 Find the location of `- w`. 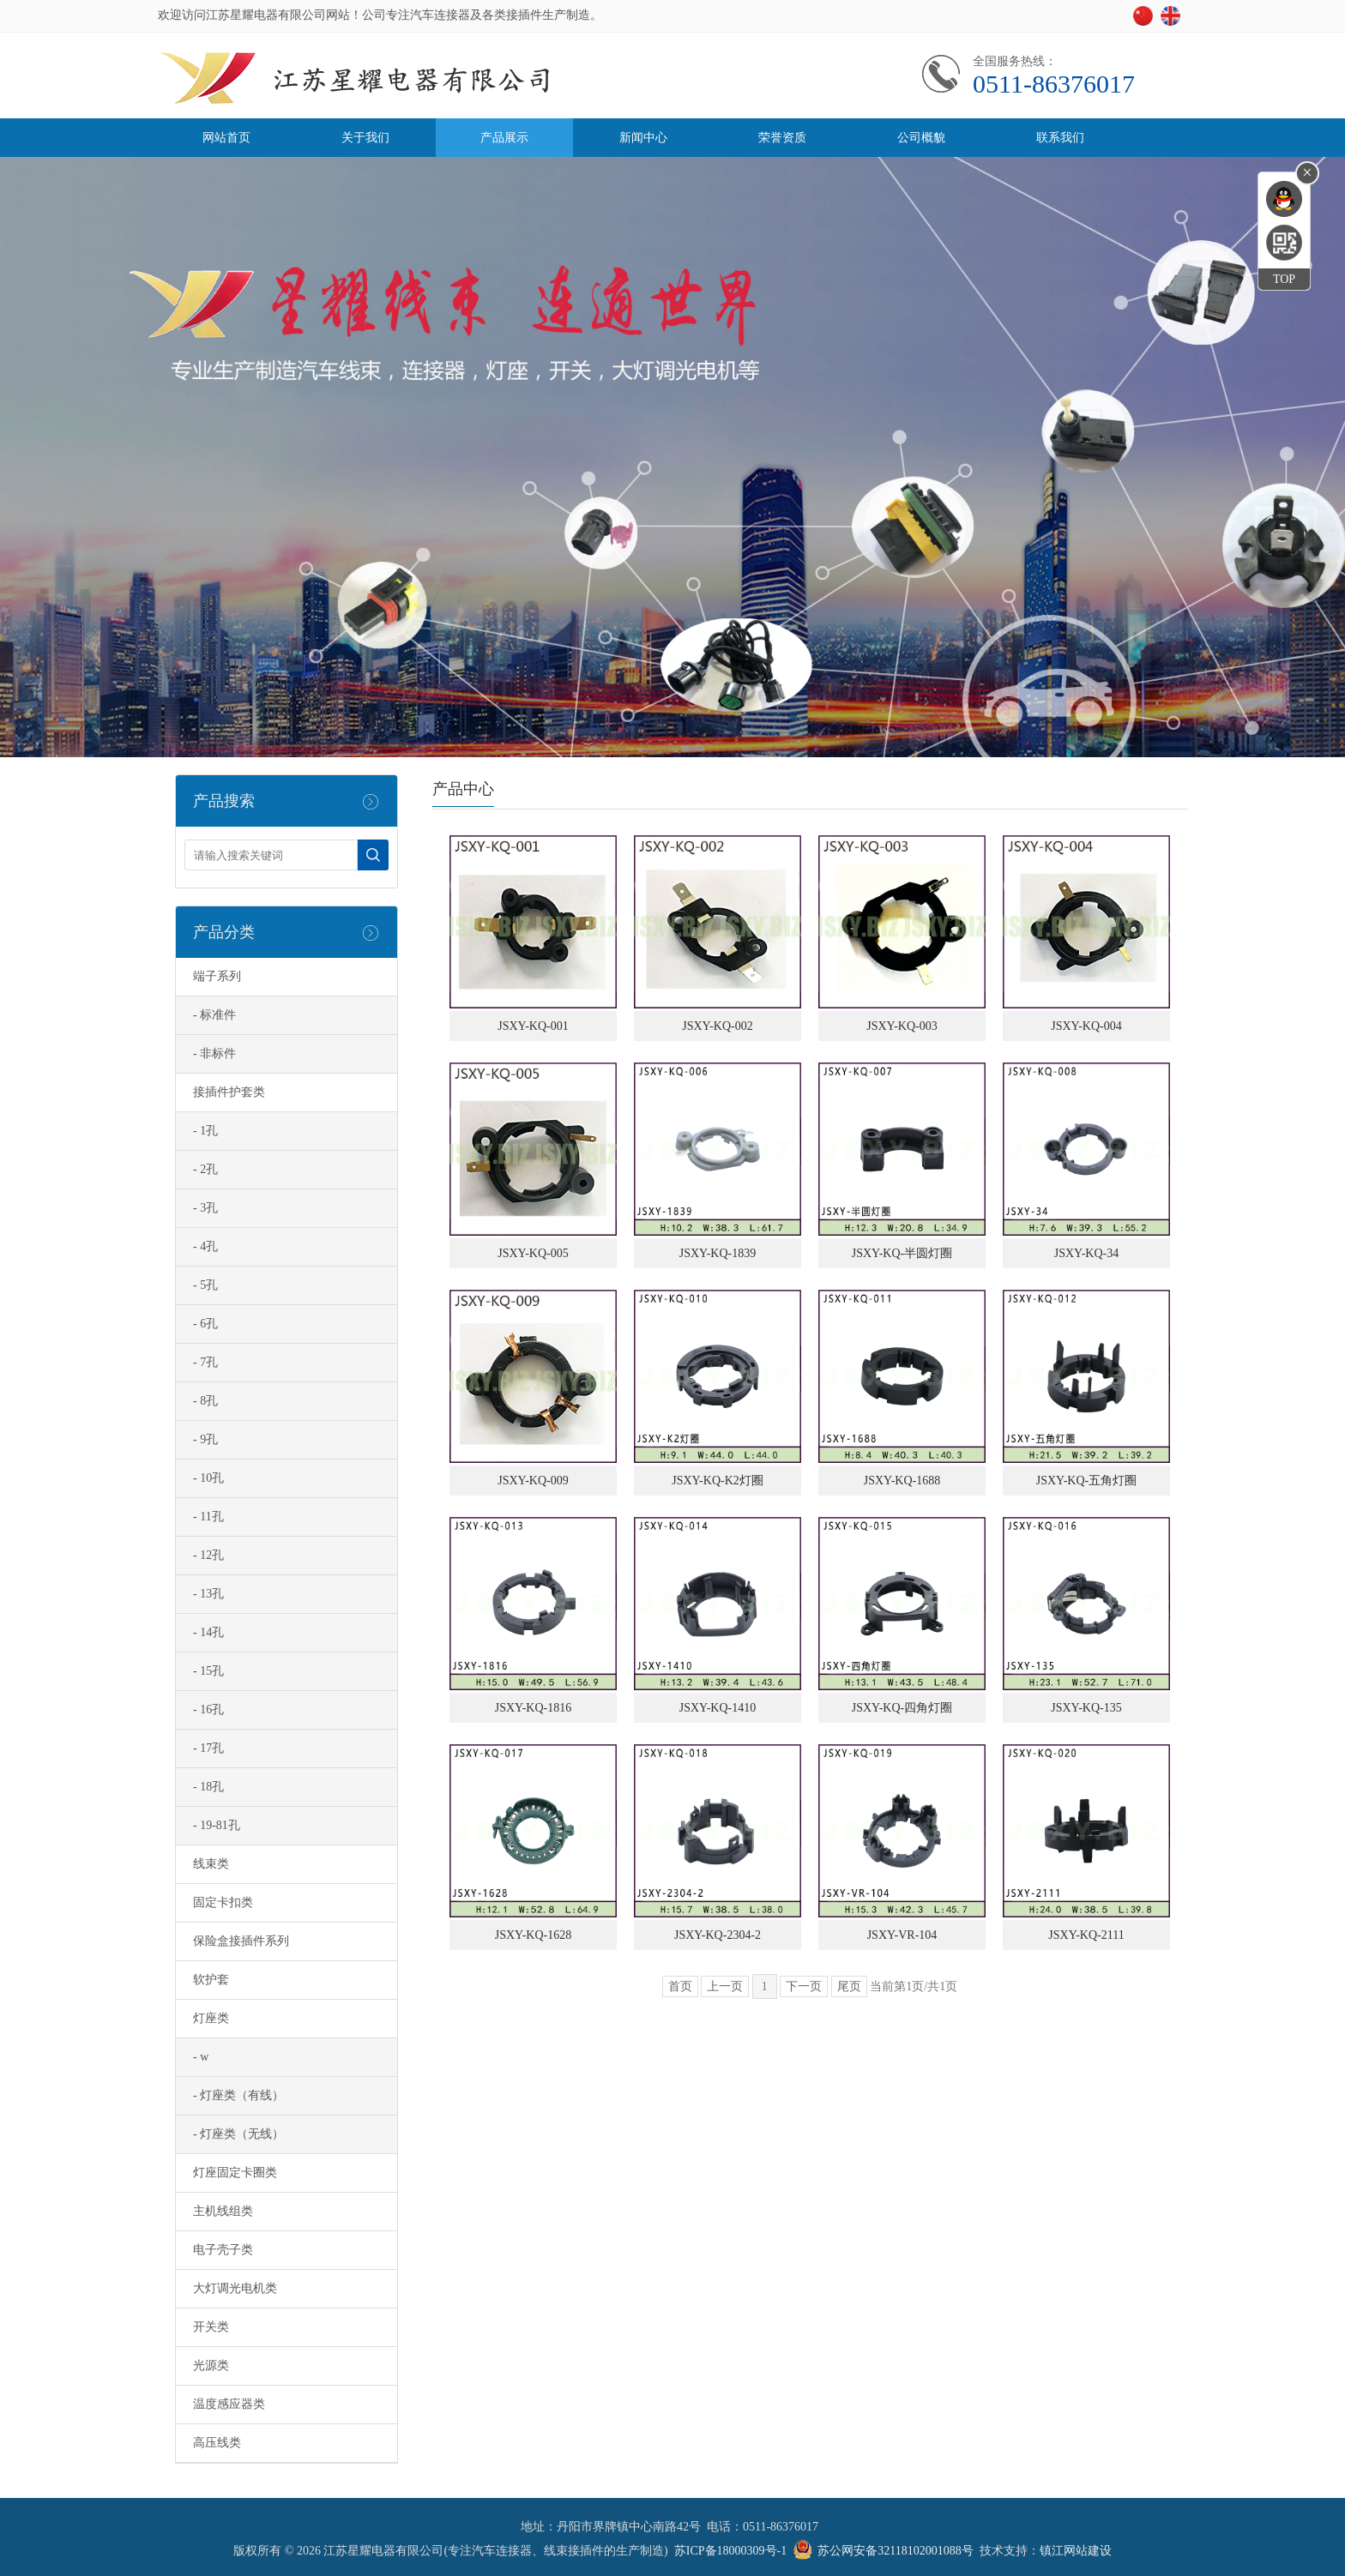

- w is located at coordinates (200, 2056).